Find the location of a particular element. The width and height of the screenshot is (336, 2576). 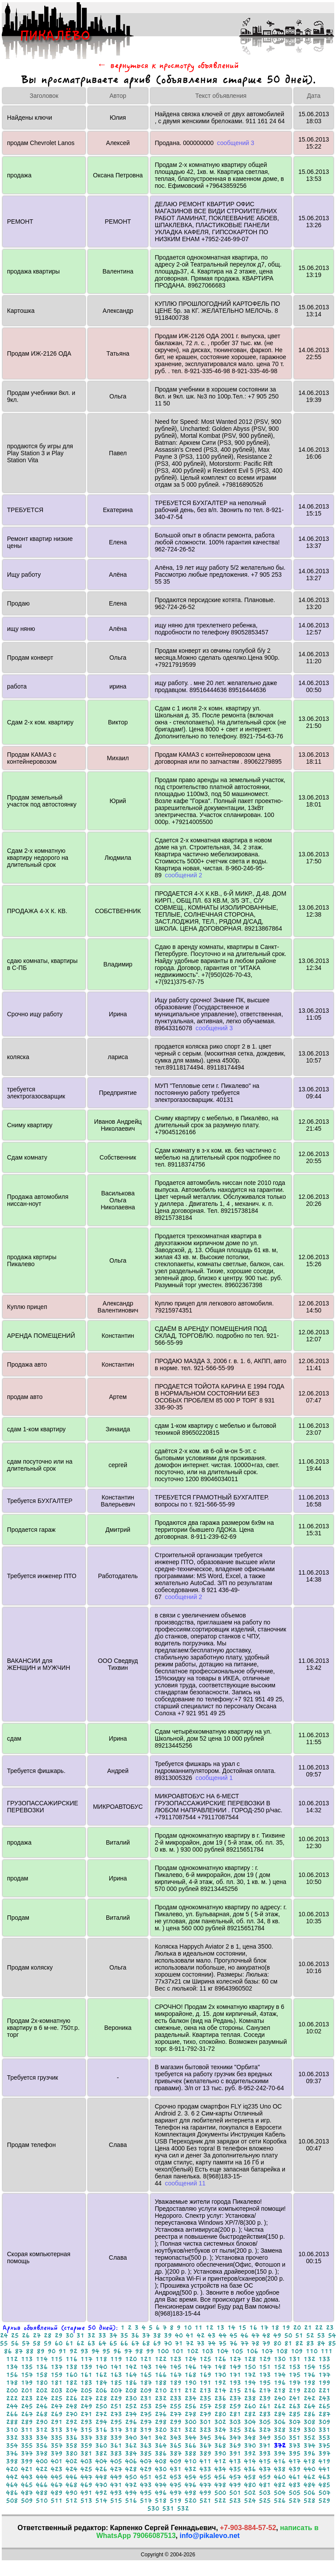

463 is located at coordinates (324, 2477).